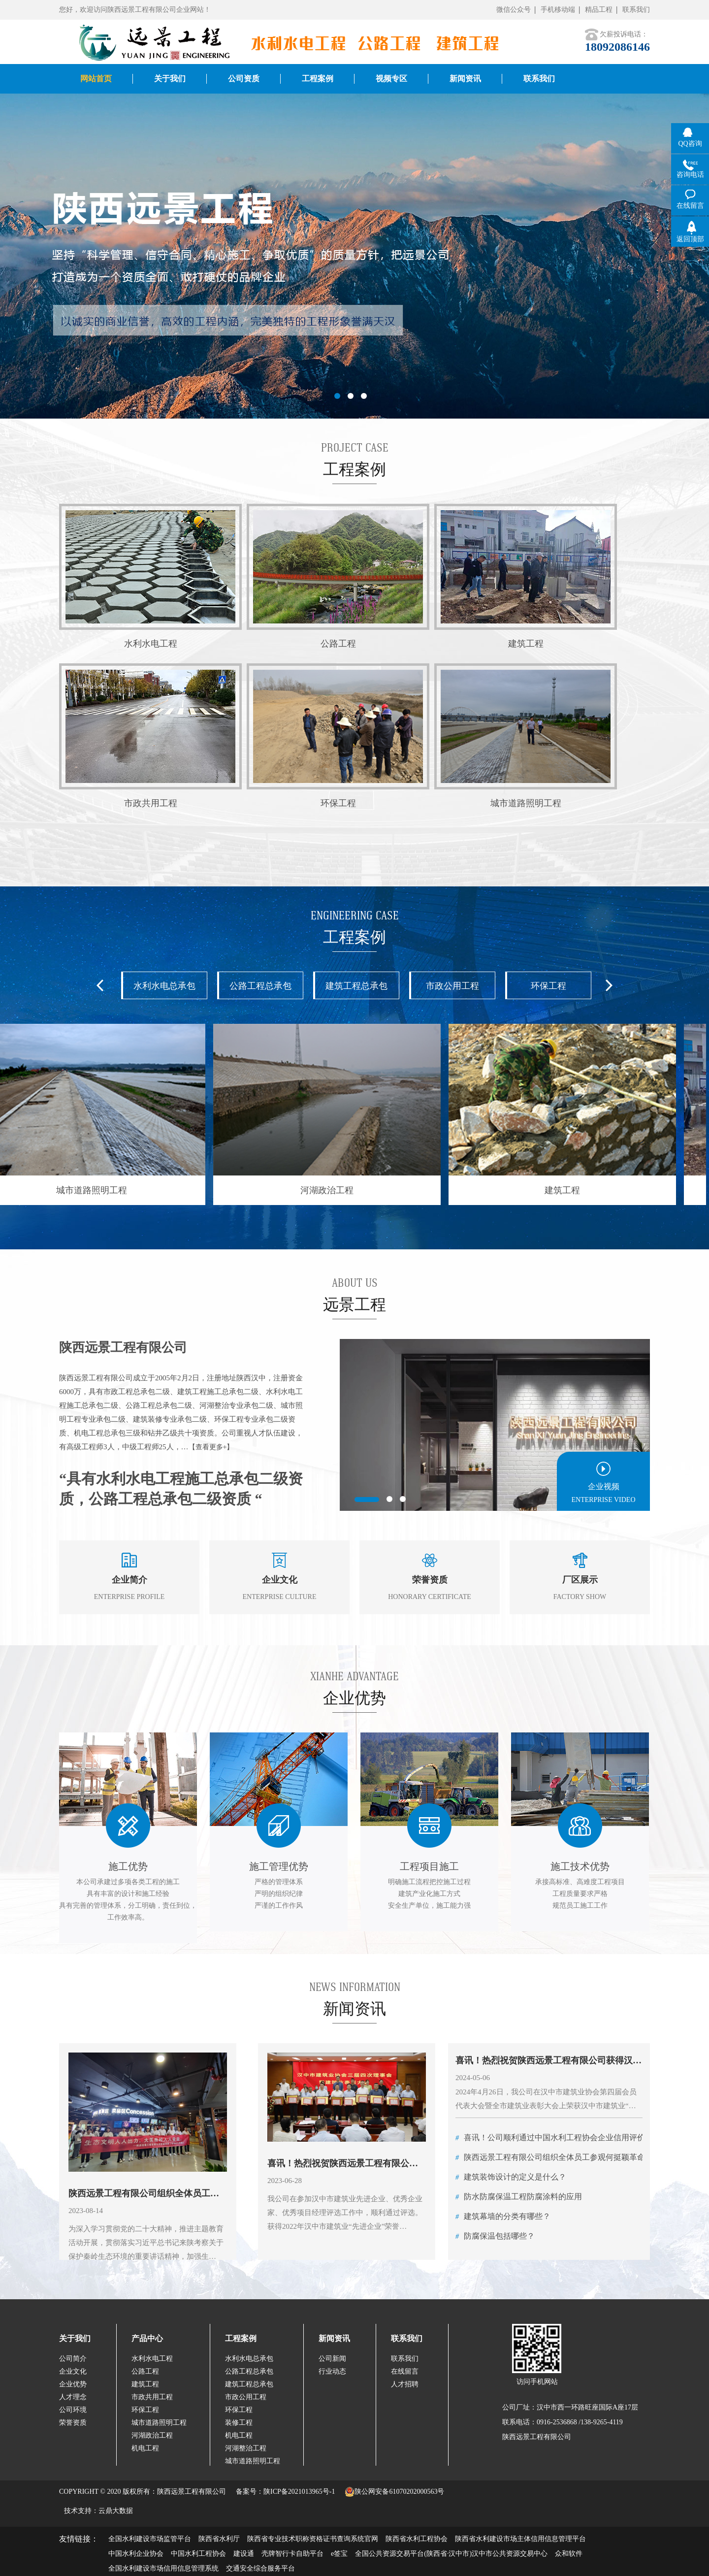 The width and height of the screenshot is (709, 2576). Describe the element at coordinates (145, 2371) in the screenshot. I see `公路工程` at that location.